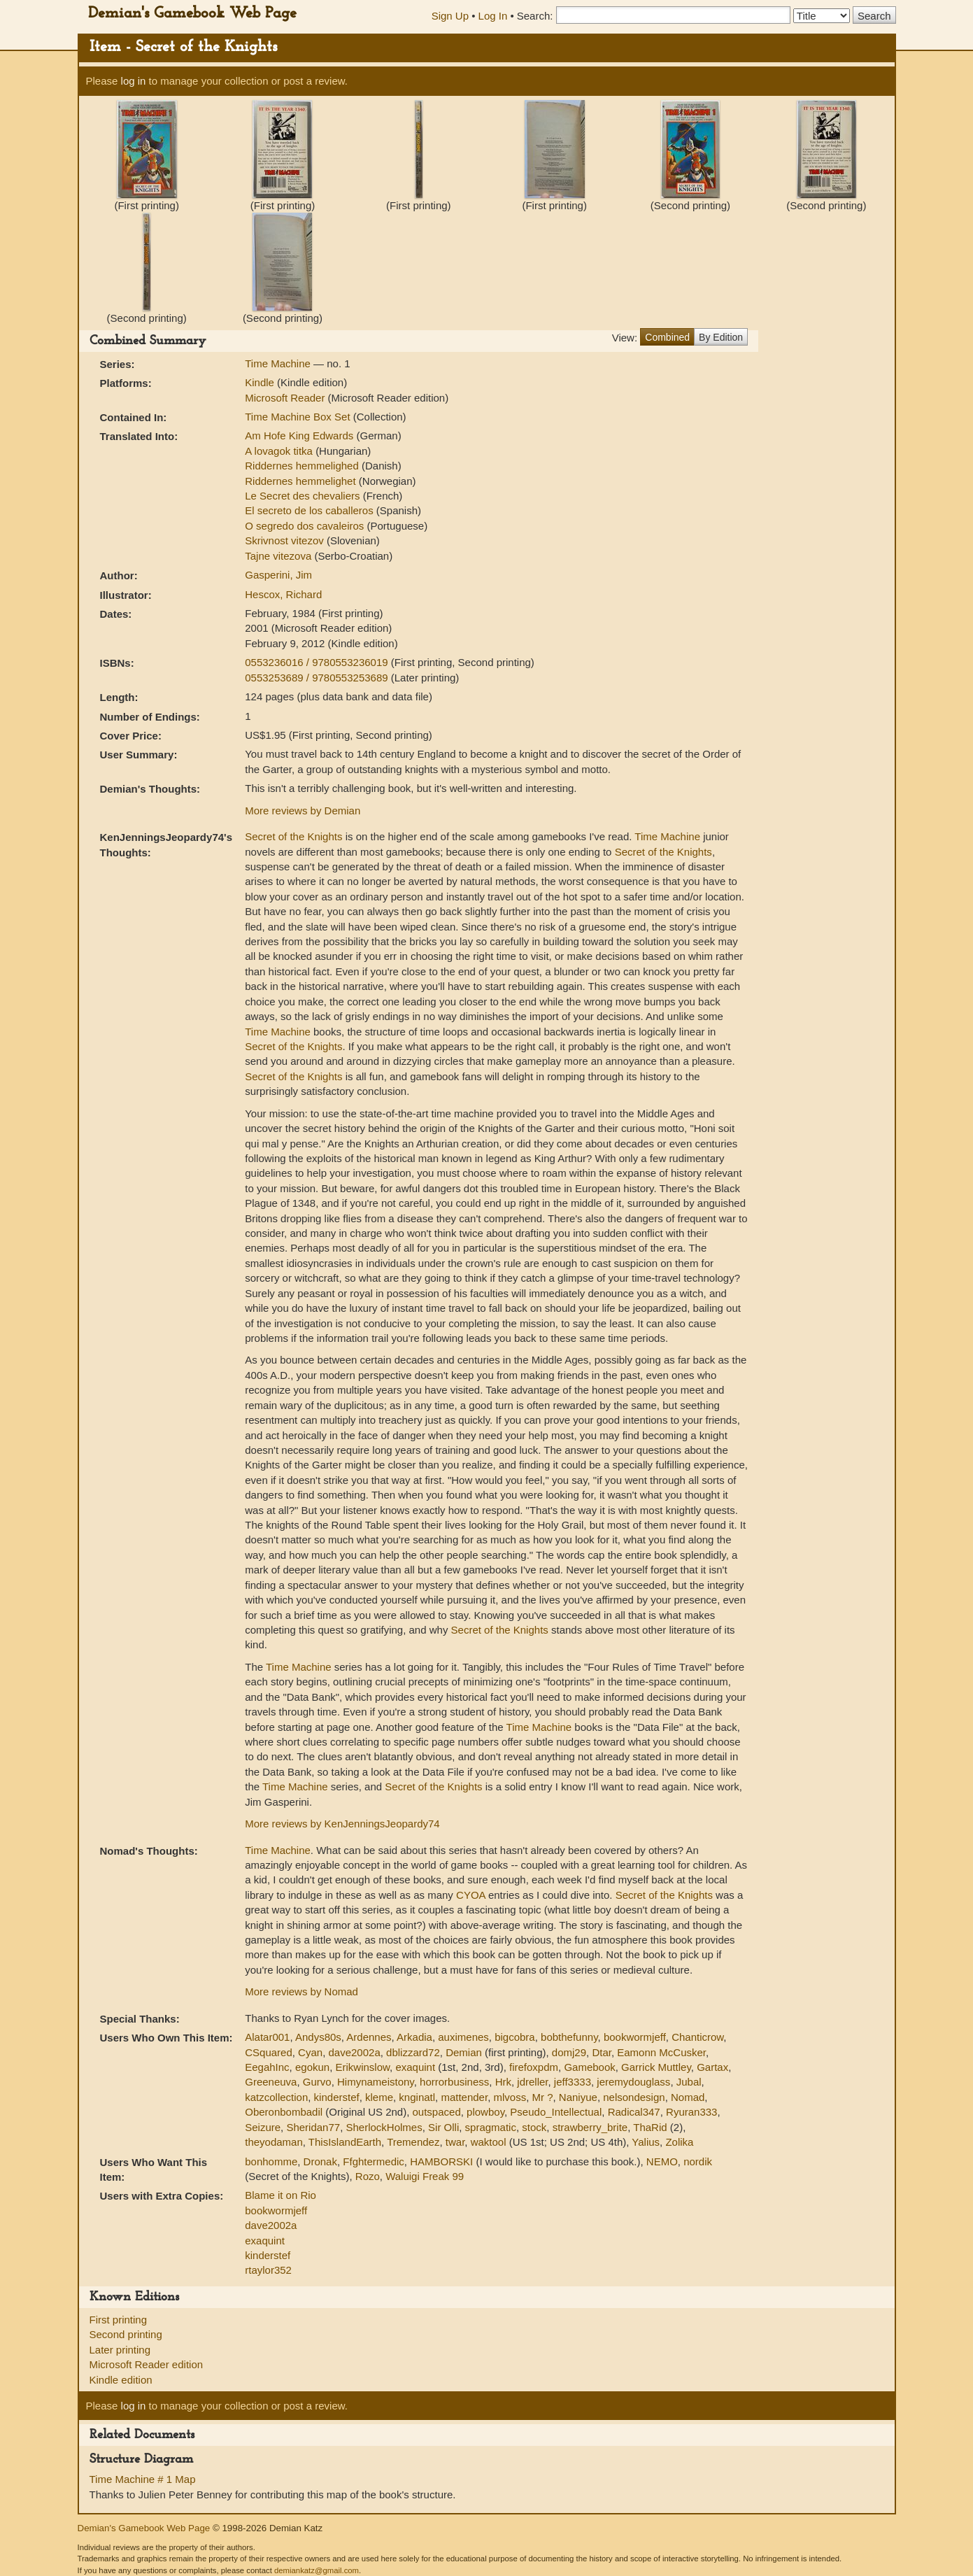  What do you see at coordinates (268, 2052) in the screenshot?
I see `CSquared` at bounding box center [268, 2052].